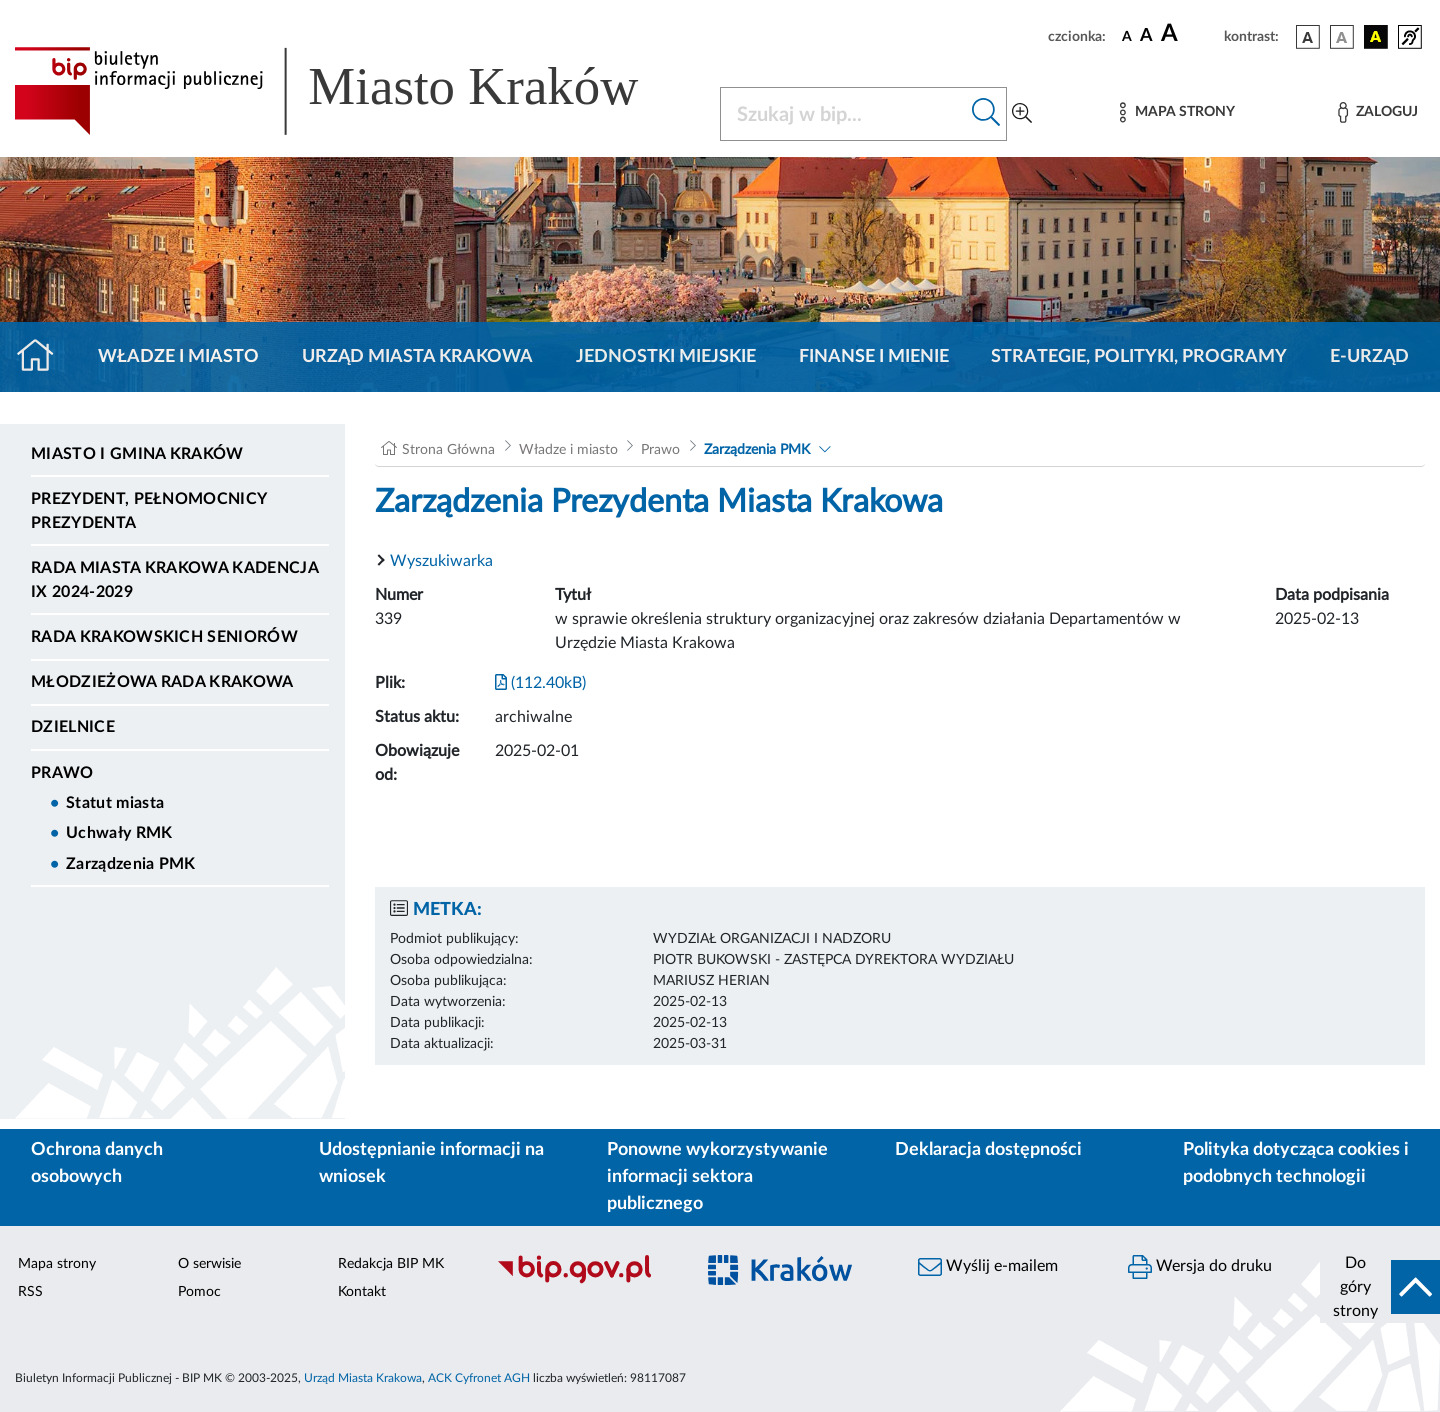 The height and width of the screenshot is (1412, 1440). Describe the element at coordinates (986, 114) in the screenshot. I see `[Szukaj w bip]` at that location.